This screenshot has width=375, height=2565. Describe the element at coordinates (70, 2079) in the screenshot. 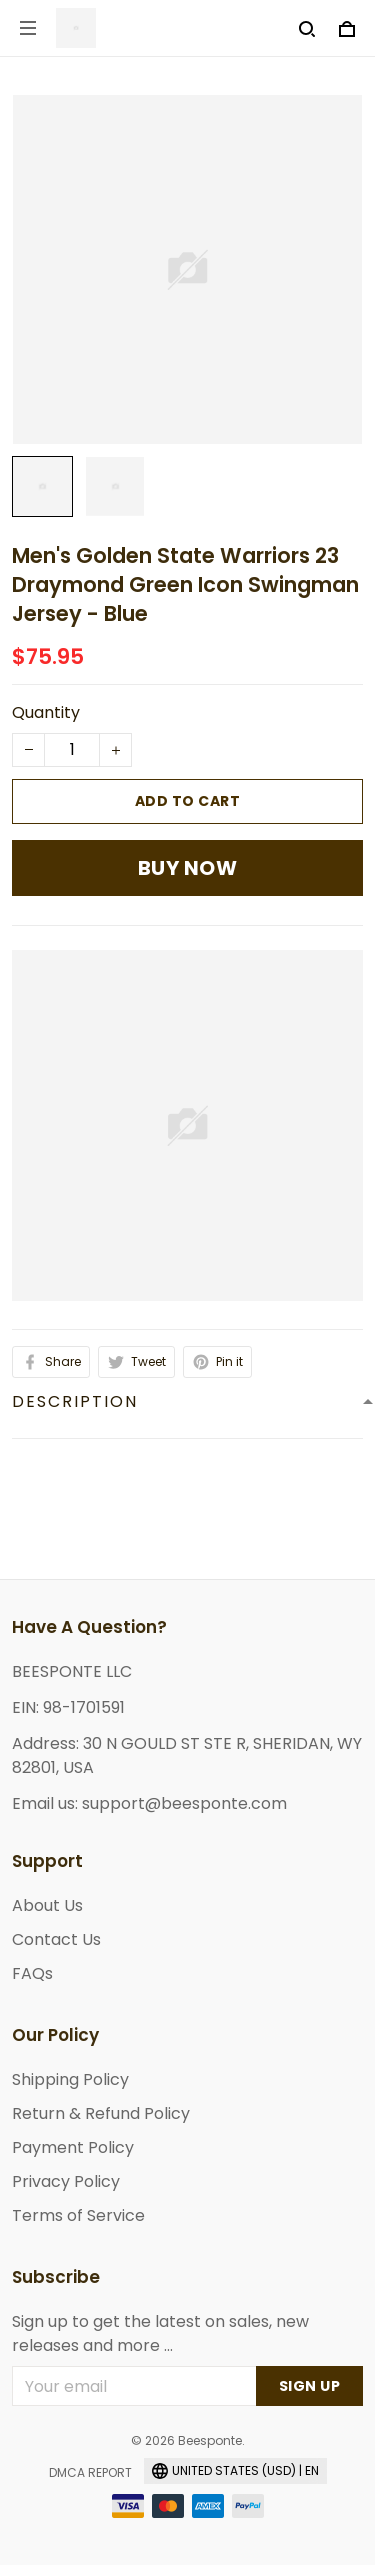

I see `Shipping Policy` at that location.